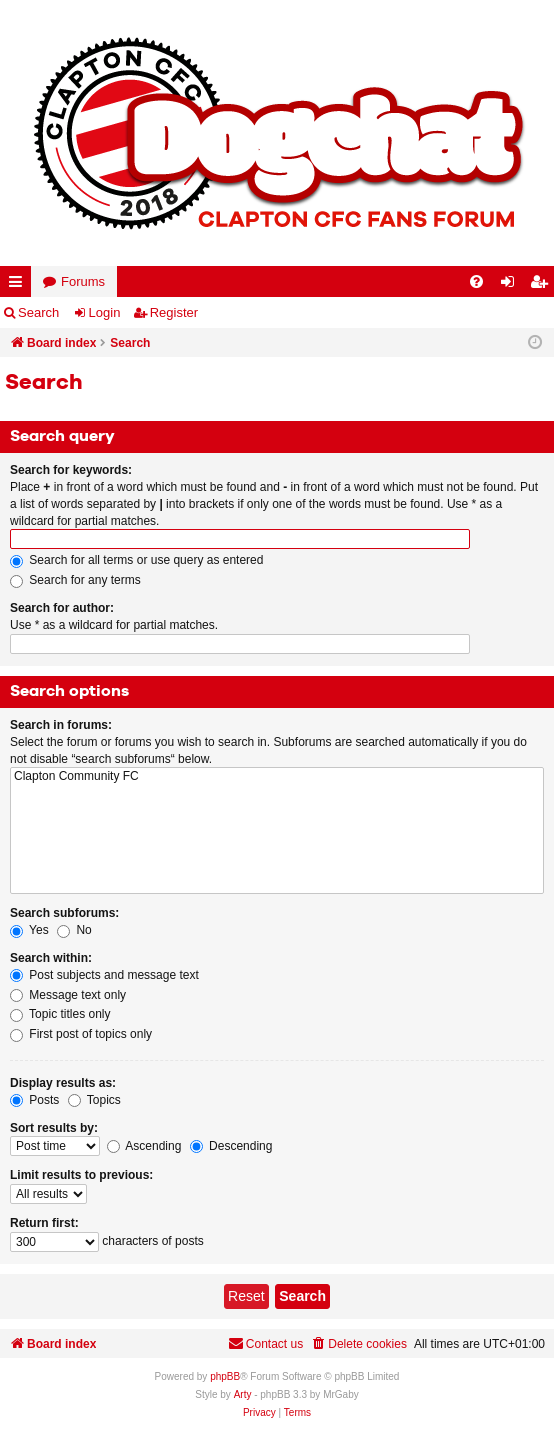  I want to click on Return first:, so click(44, 1223).